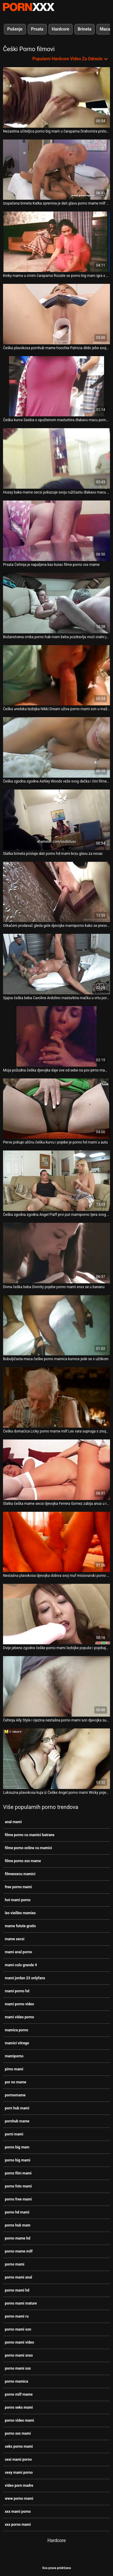 Image resolution: width=113 pixels, height=2576 pixels. I want to click on porno mami xnxx, so click(19, 2355).